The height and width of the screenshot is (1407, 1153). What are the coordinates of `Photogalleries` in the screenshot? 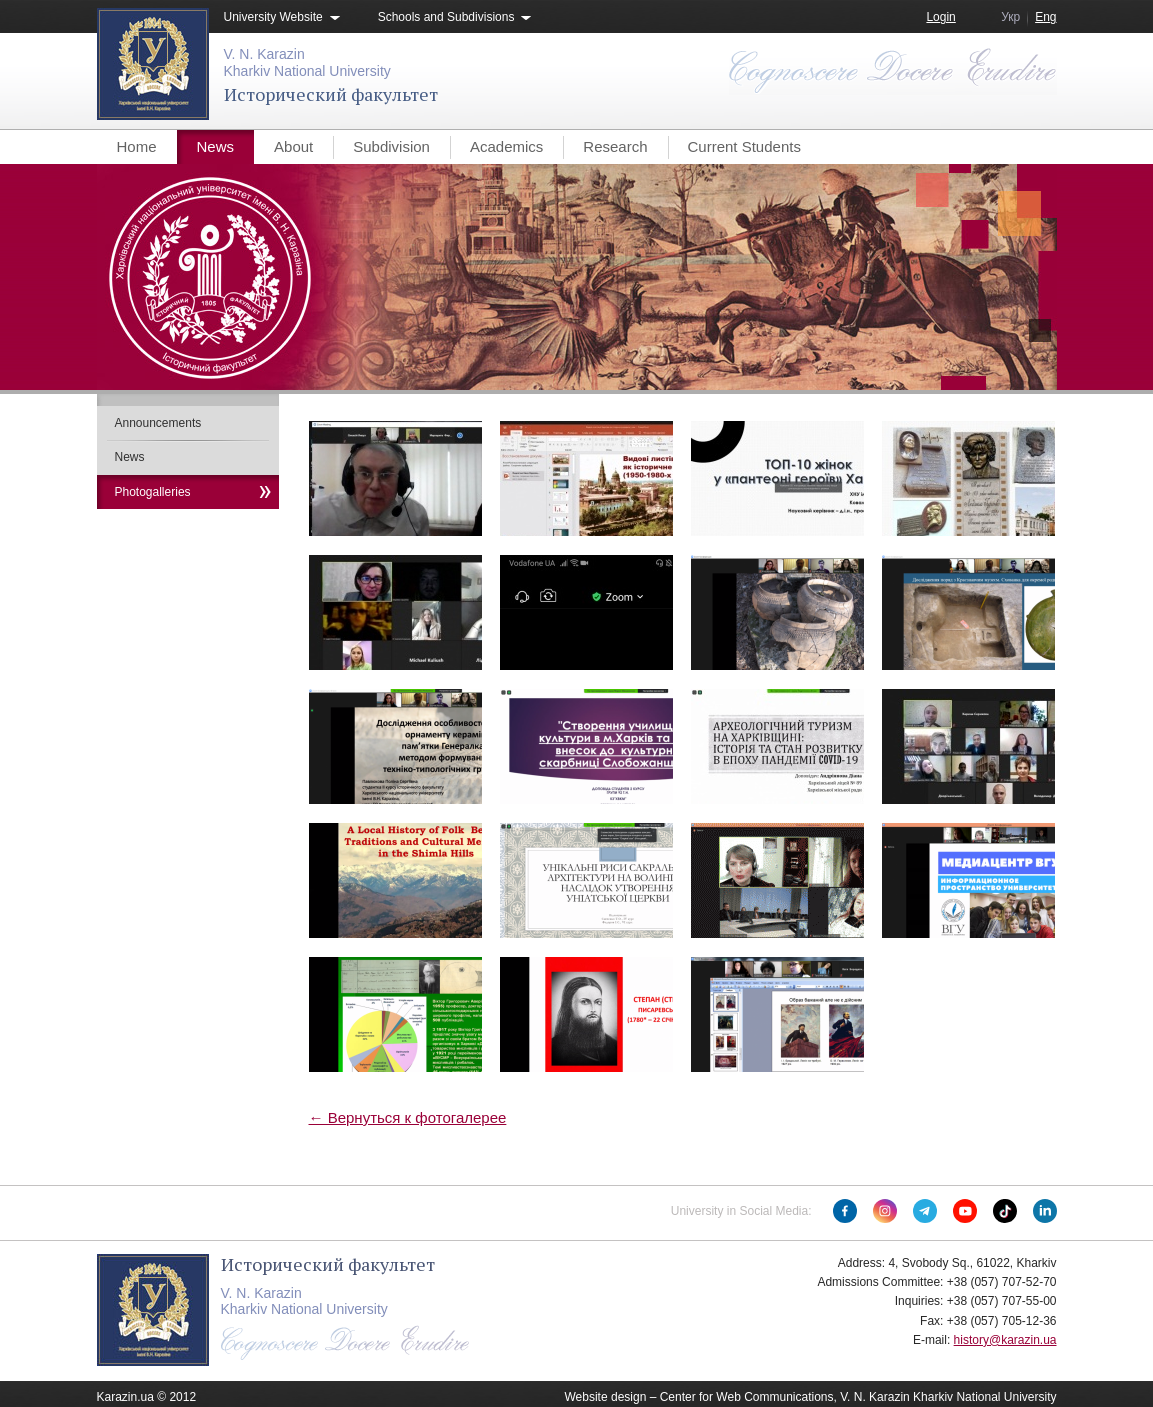 It's located at (153, 492).